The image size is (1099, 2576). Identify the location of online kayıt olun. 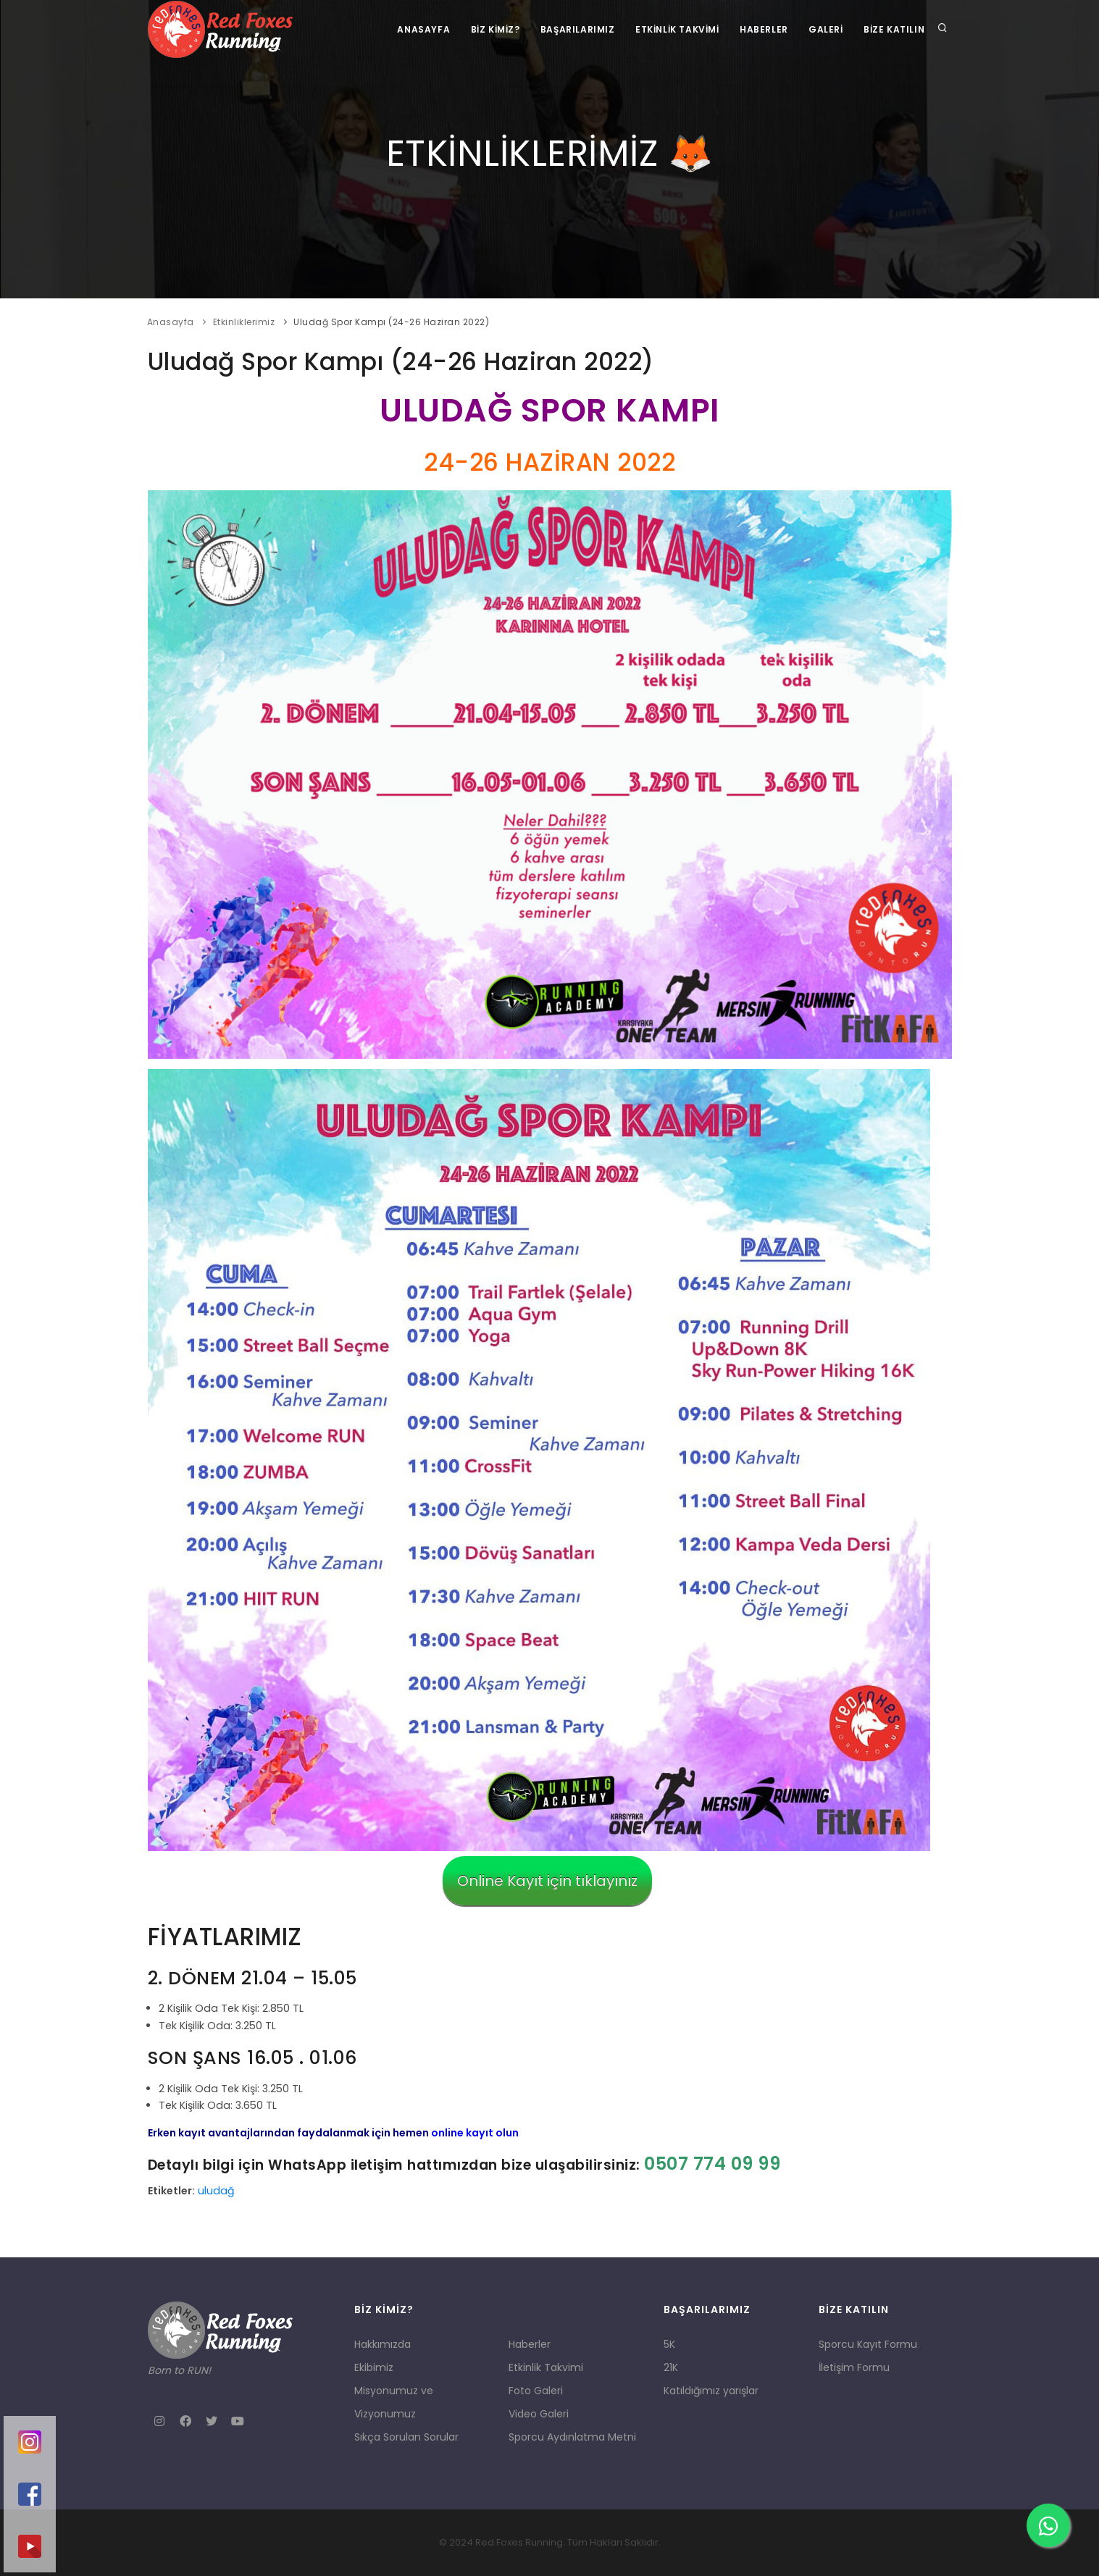
(475, 2133).